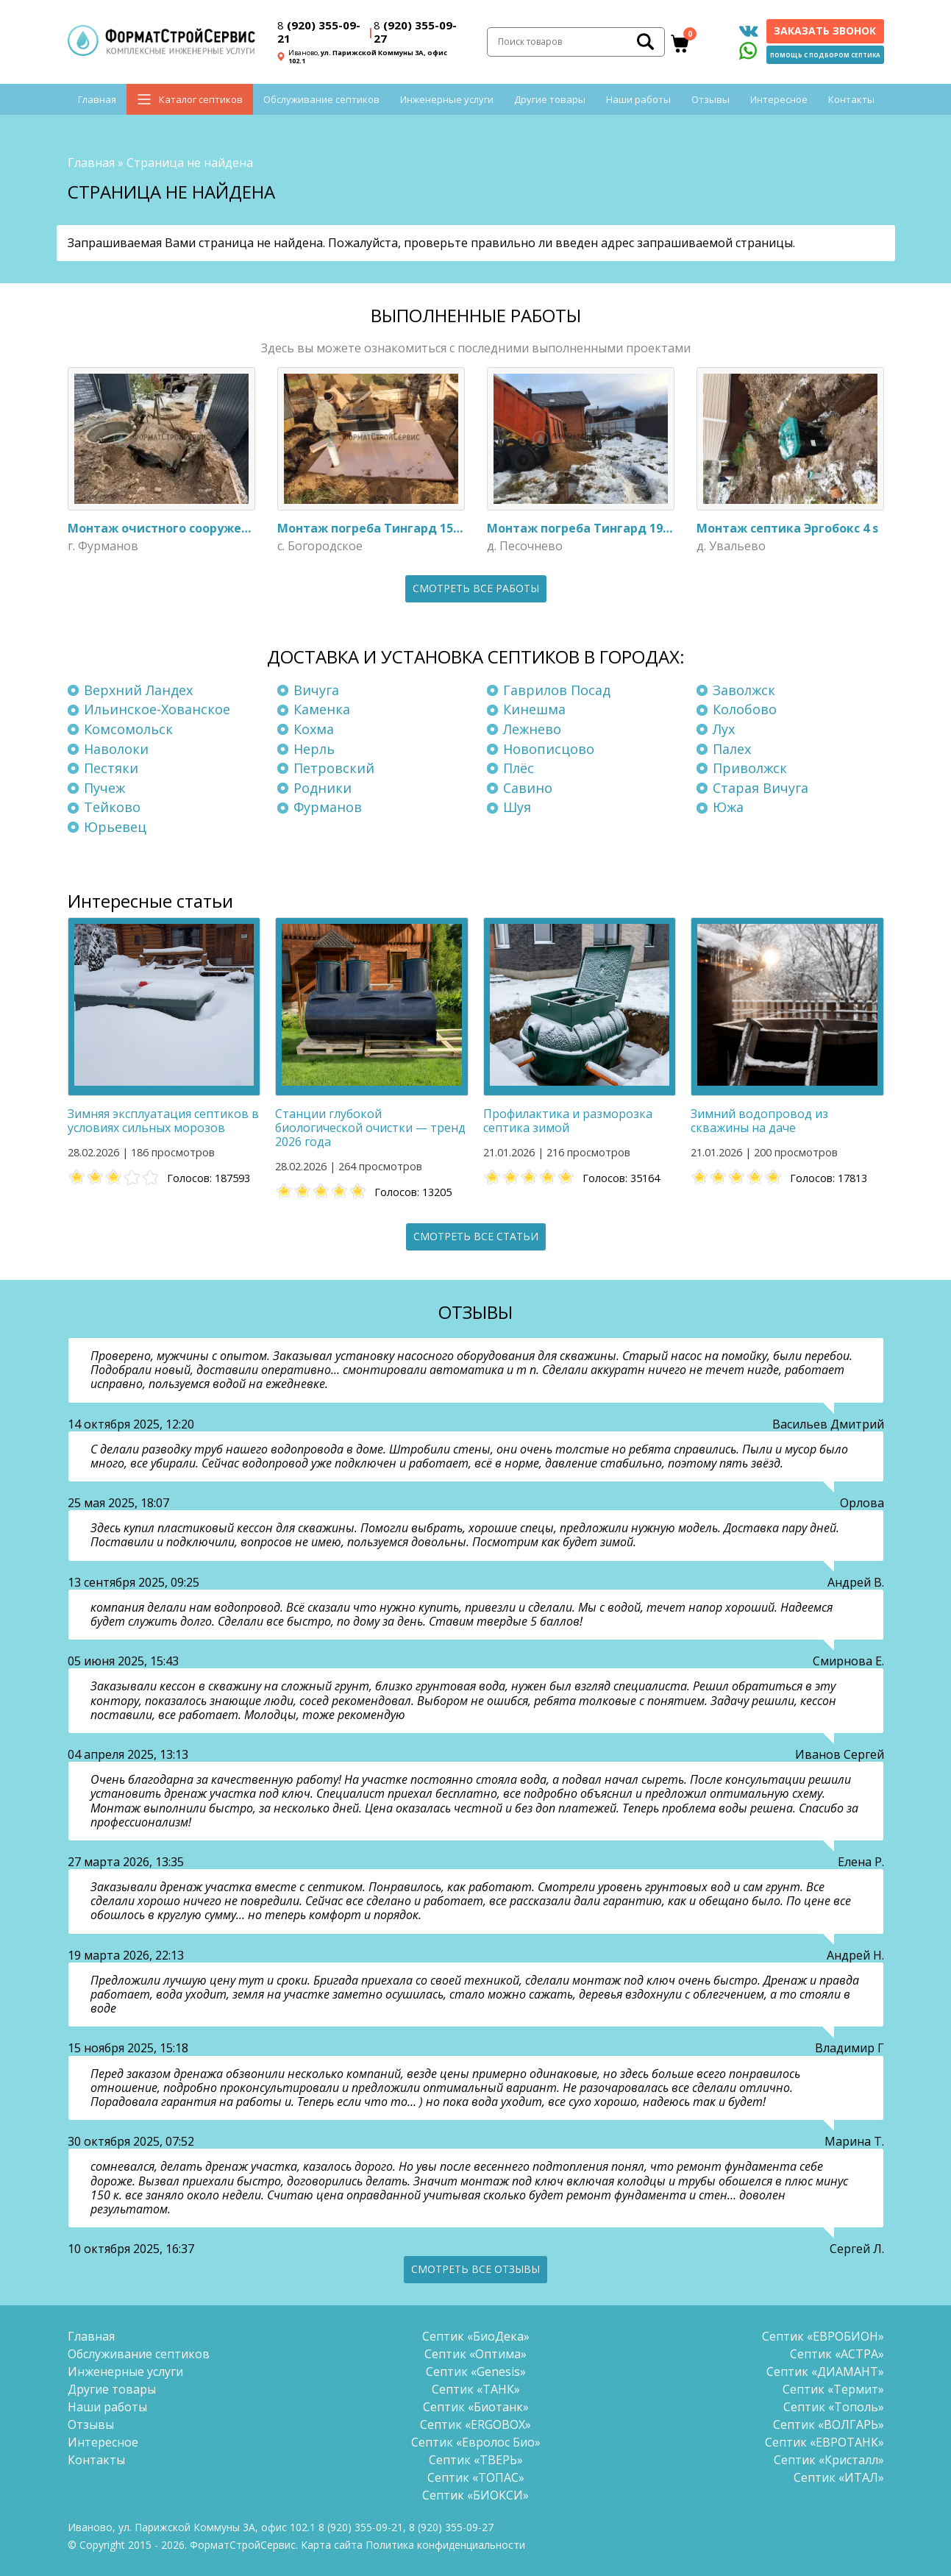 The height and width of the screenshot is (2576, 951). I want to click on Контакты, so click(851, 99).